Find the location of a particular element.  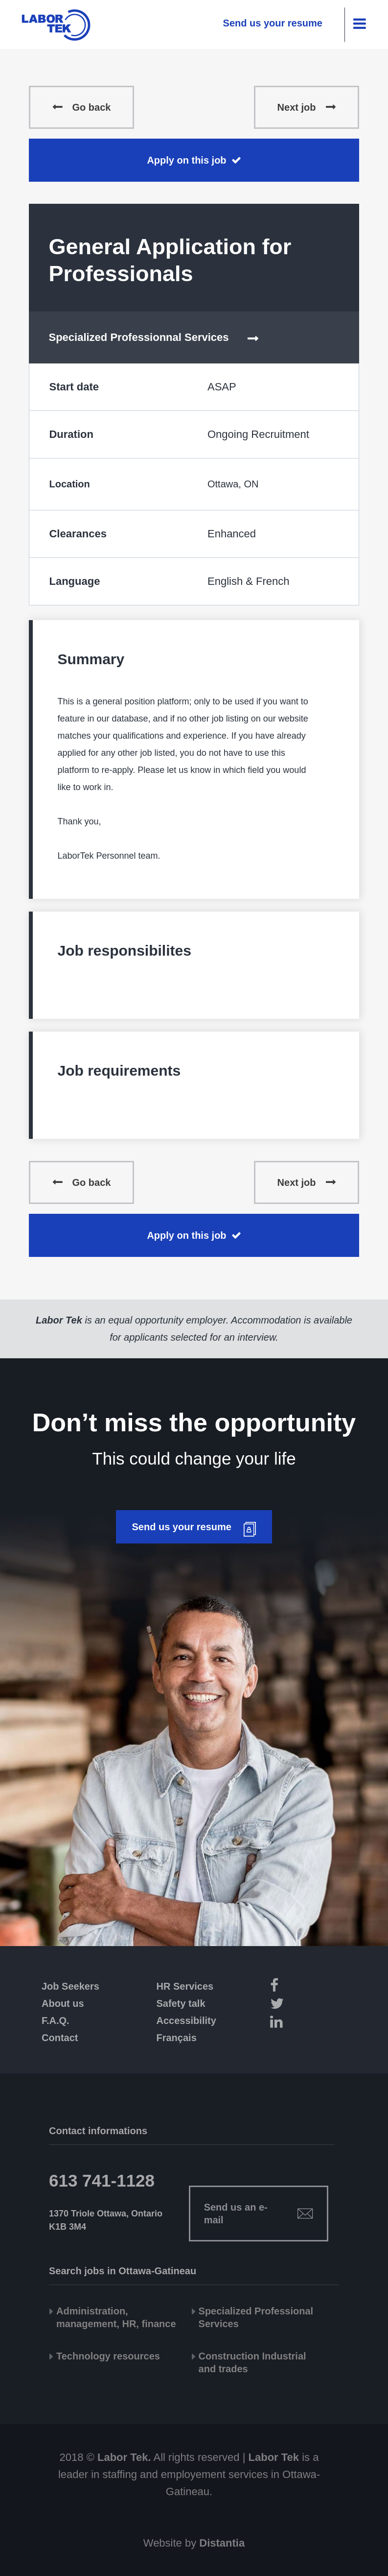

Accessibility is located at coordinates (186, 2020).